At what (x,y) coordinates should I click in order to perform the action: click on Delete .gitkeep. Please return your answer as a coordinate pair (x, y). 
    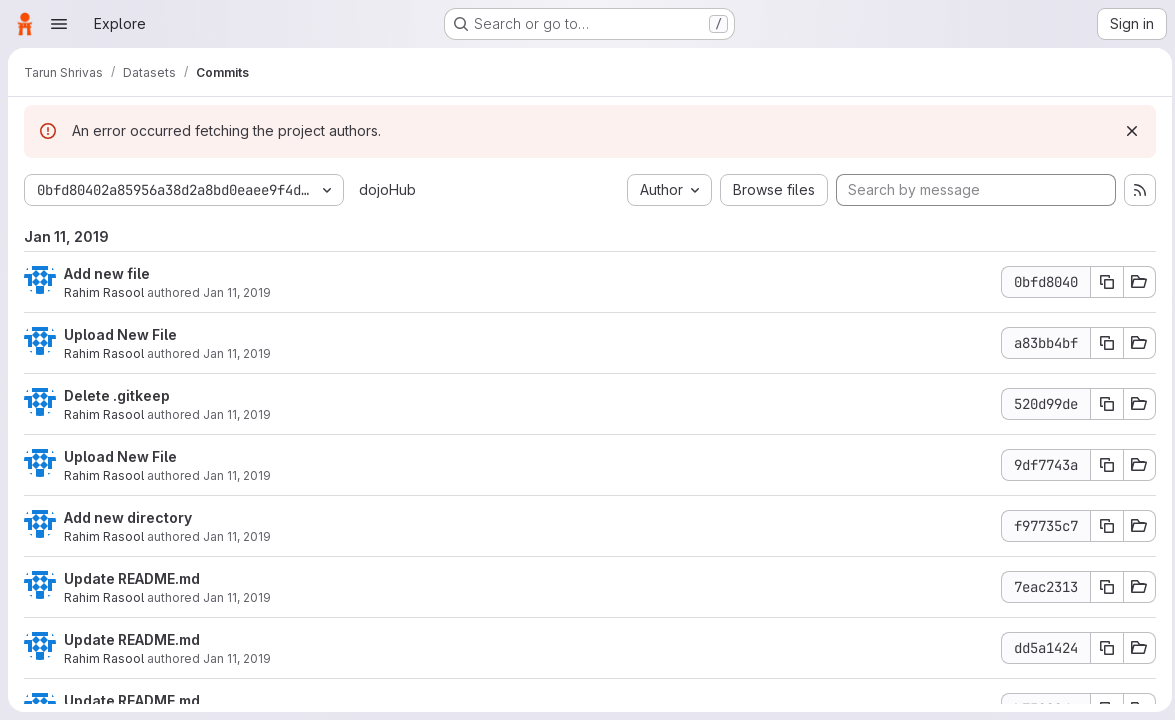
    Looking at the image, I should click on (117, 395).